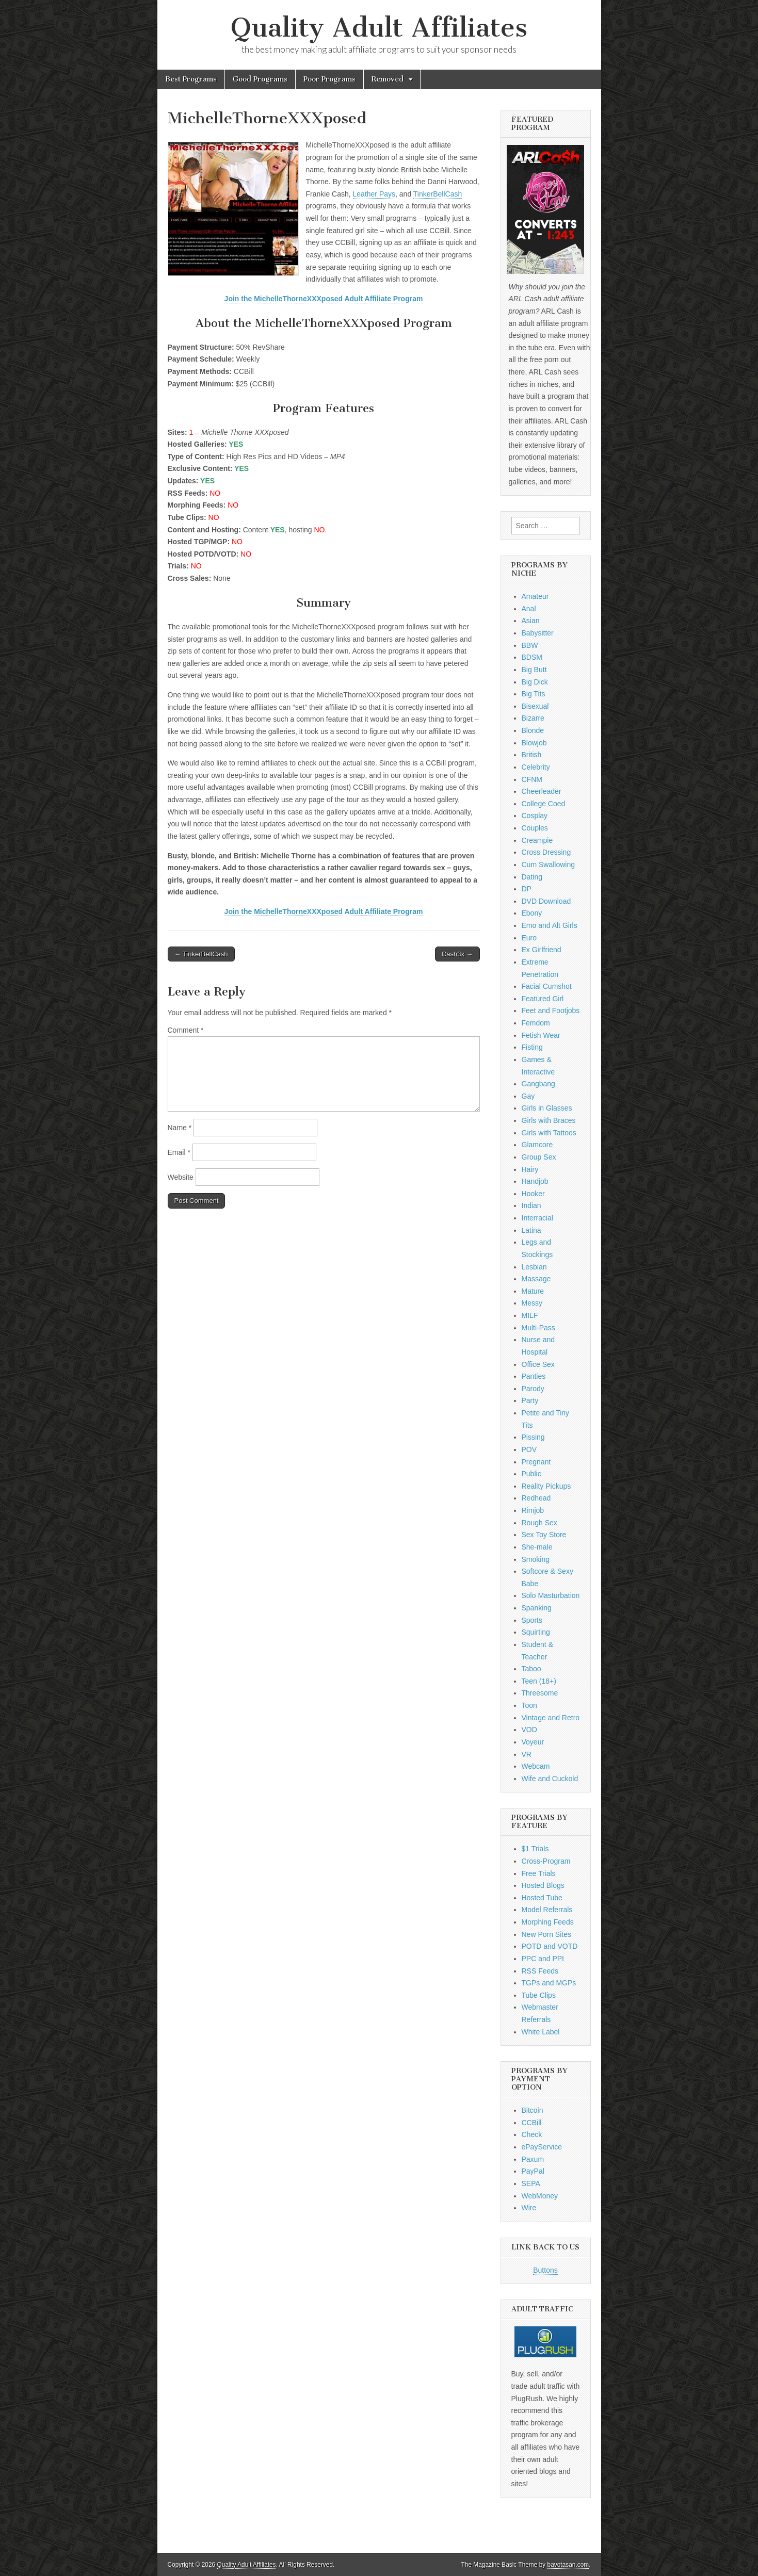  What do you see at coordinates (539, 1873) in the screenshot?
I see `Free Trials` at bounding box center [539, 1873].